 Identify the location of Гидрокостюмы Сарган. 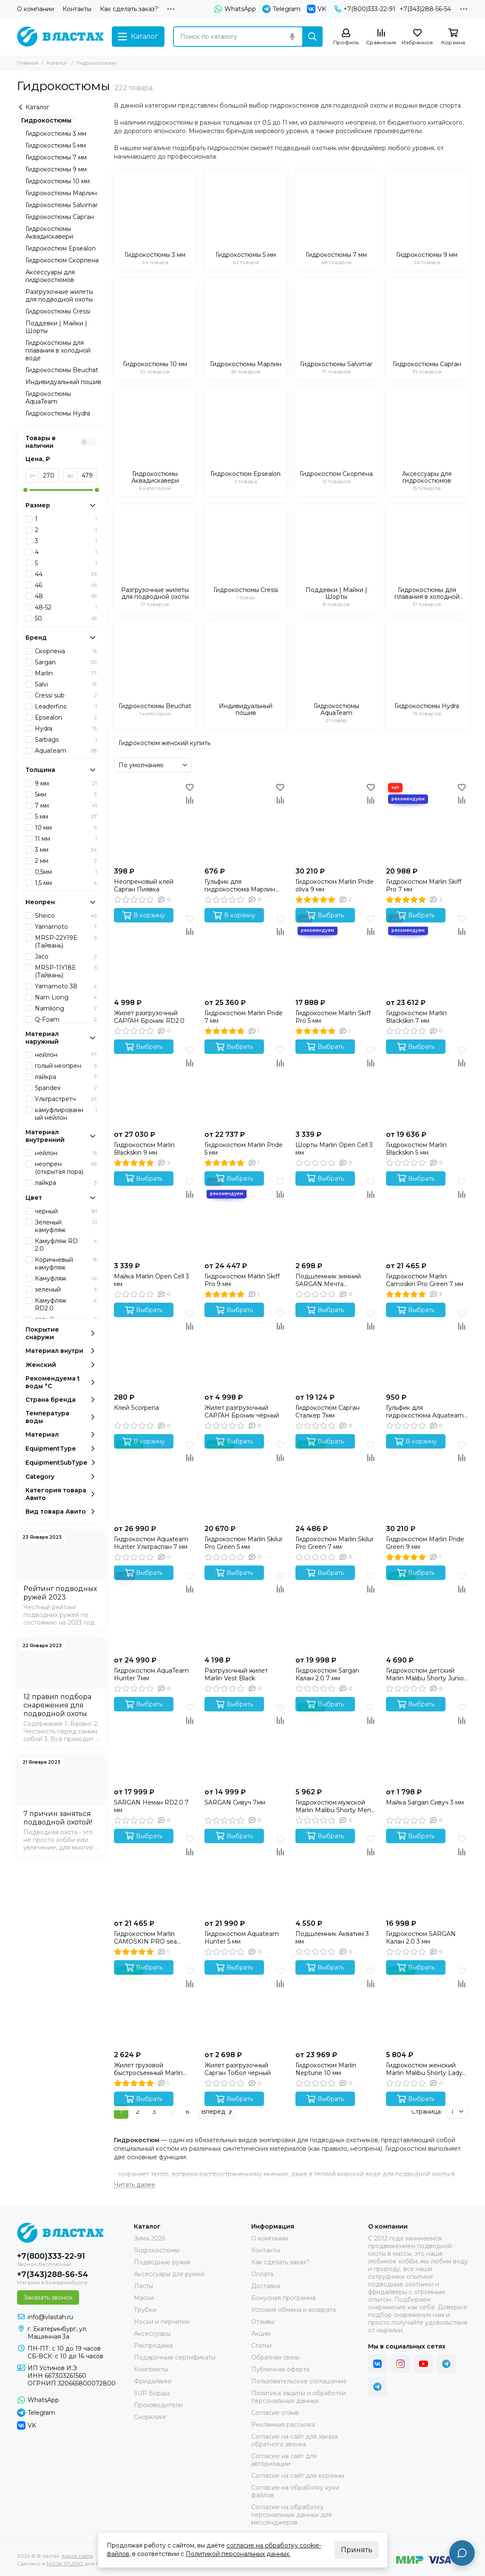
(60, 217).